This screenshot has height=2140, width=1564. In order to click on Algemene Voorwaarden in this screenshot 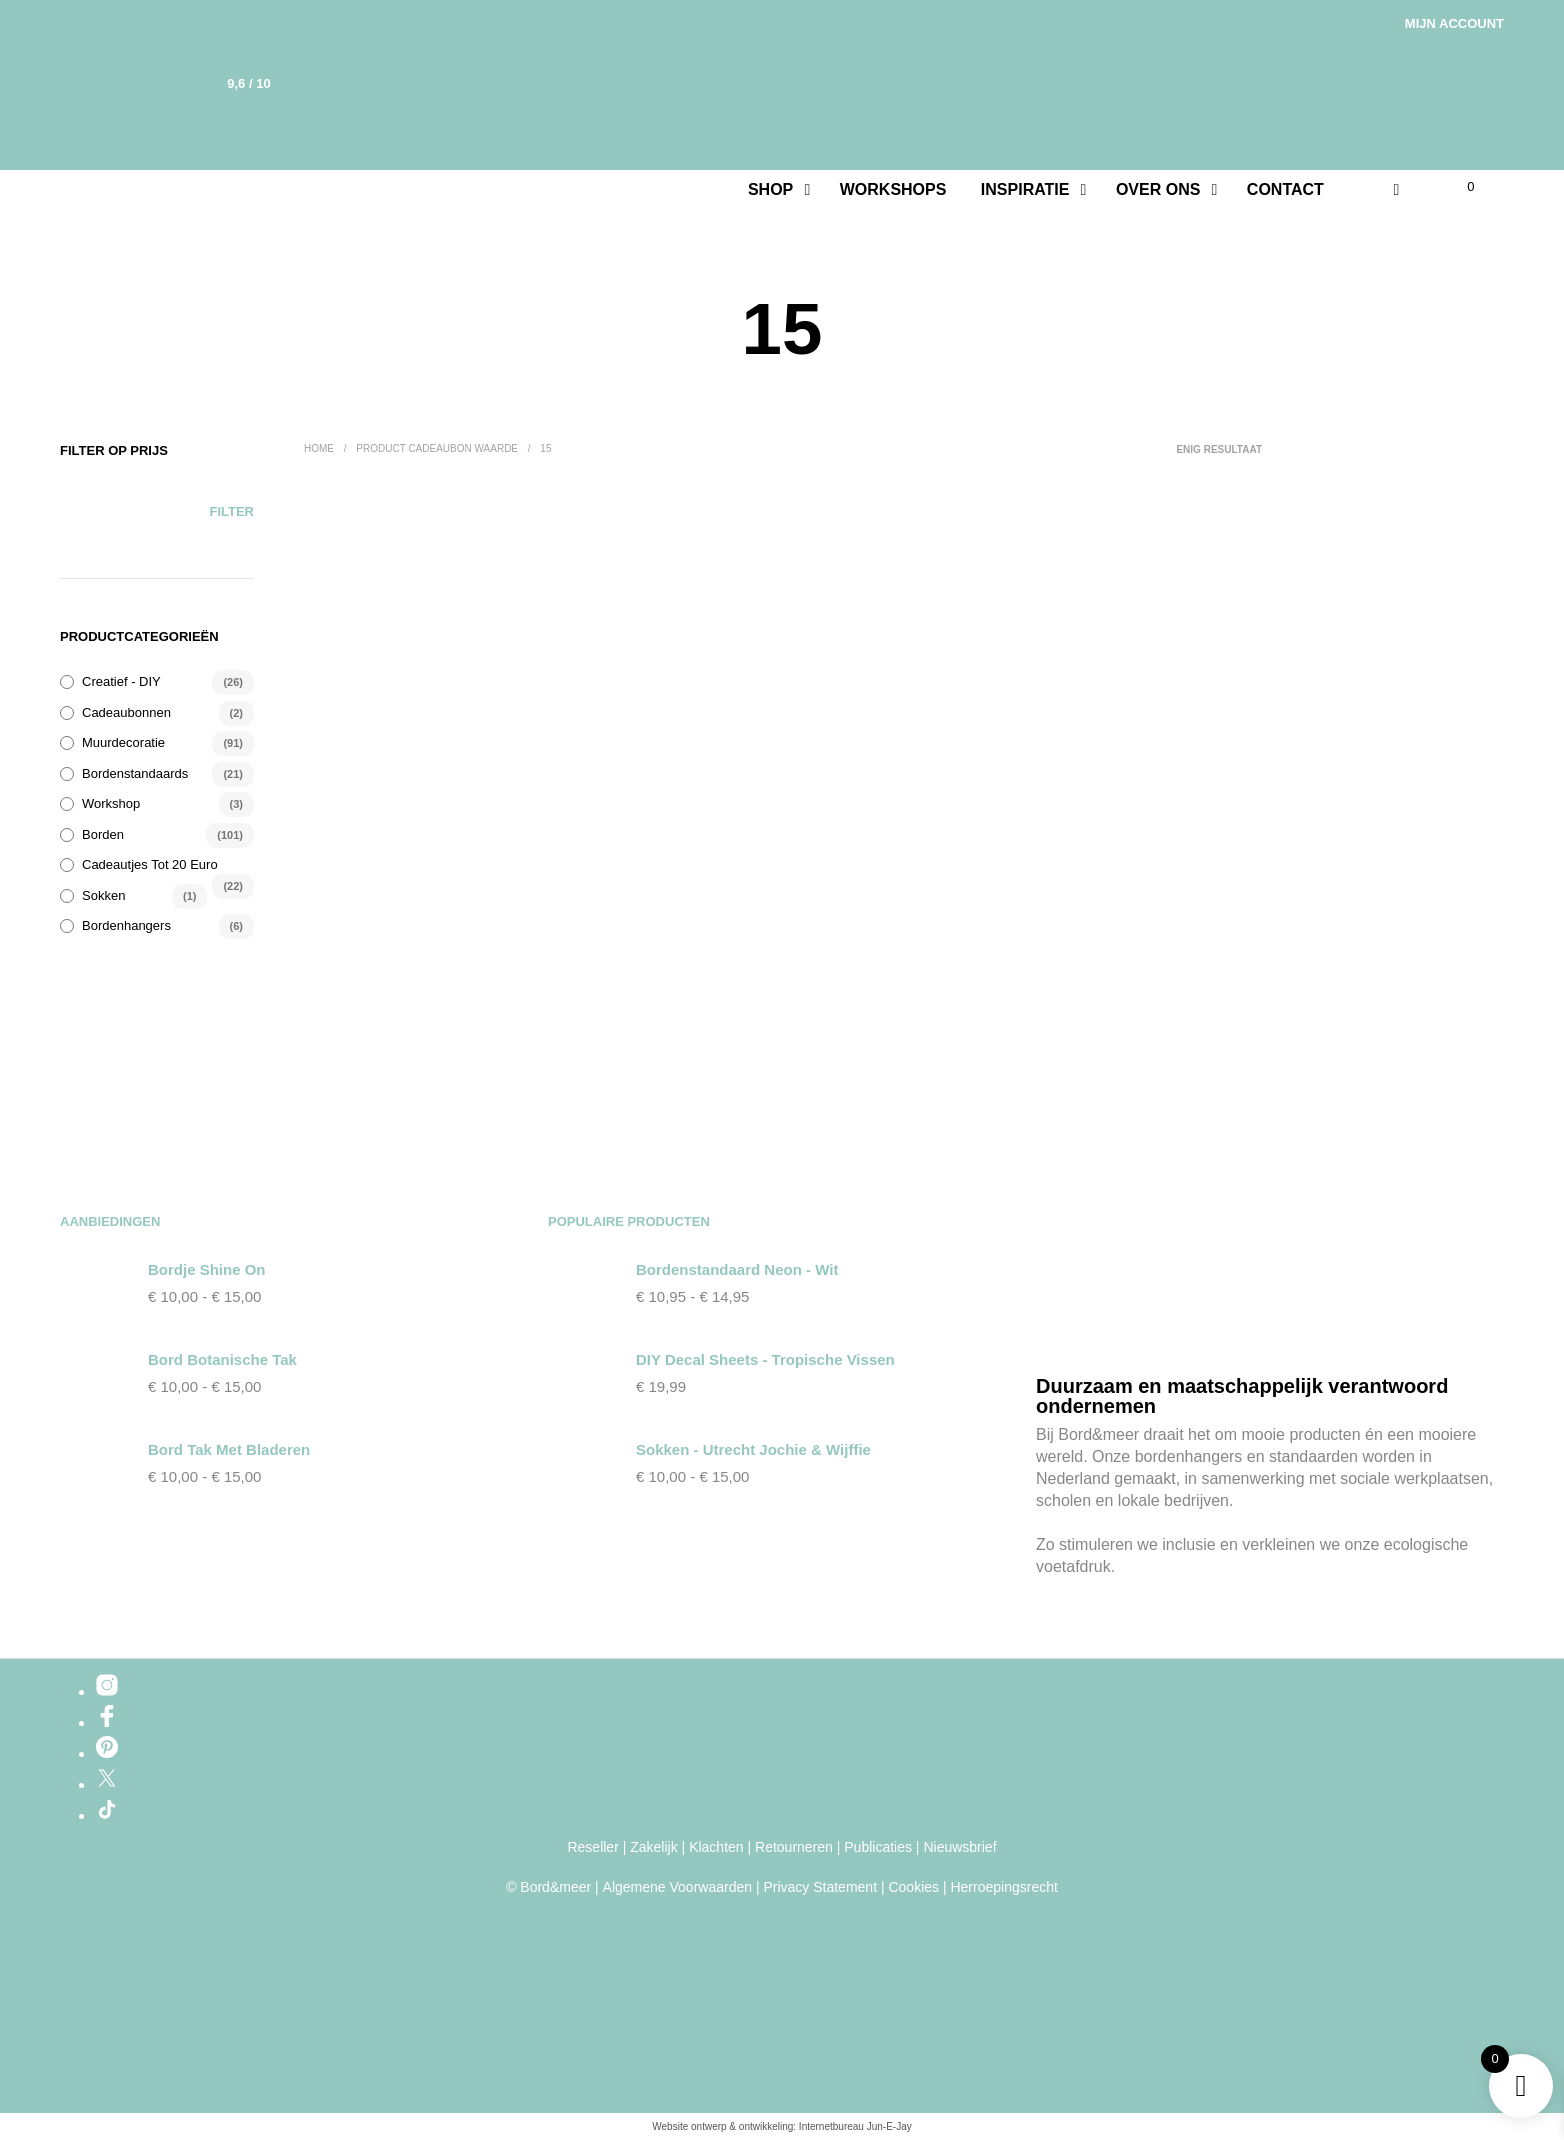, I will do `click(677, 1887)`.